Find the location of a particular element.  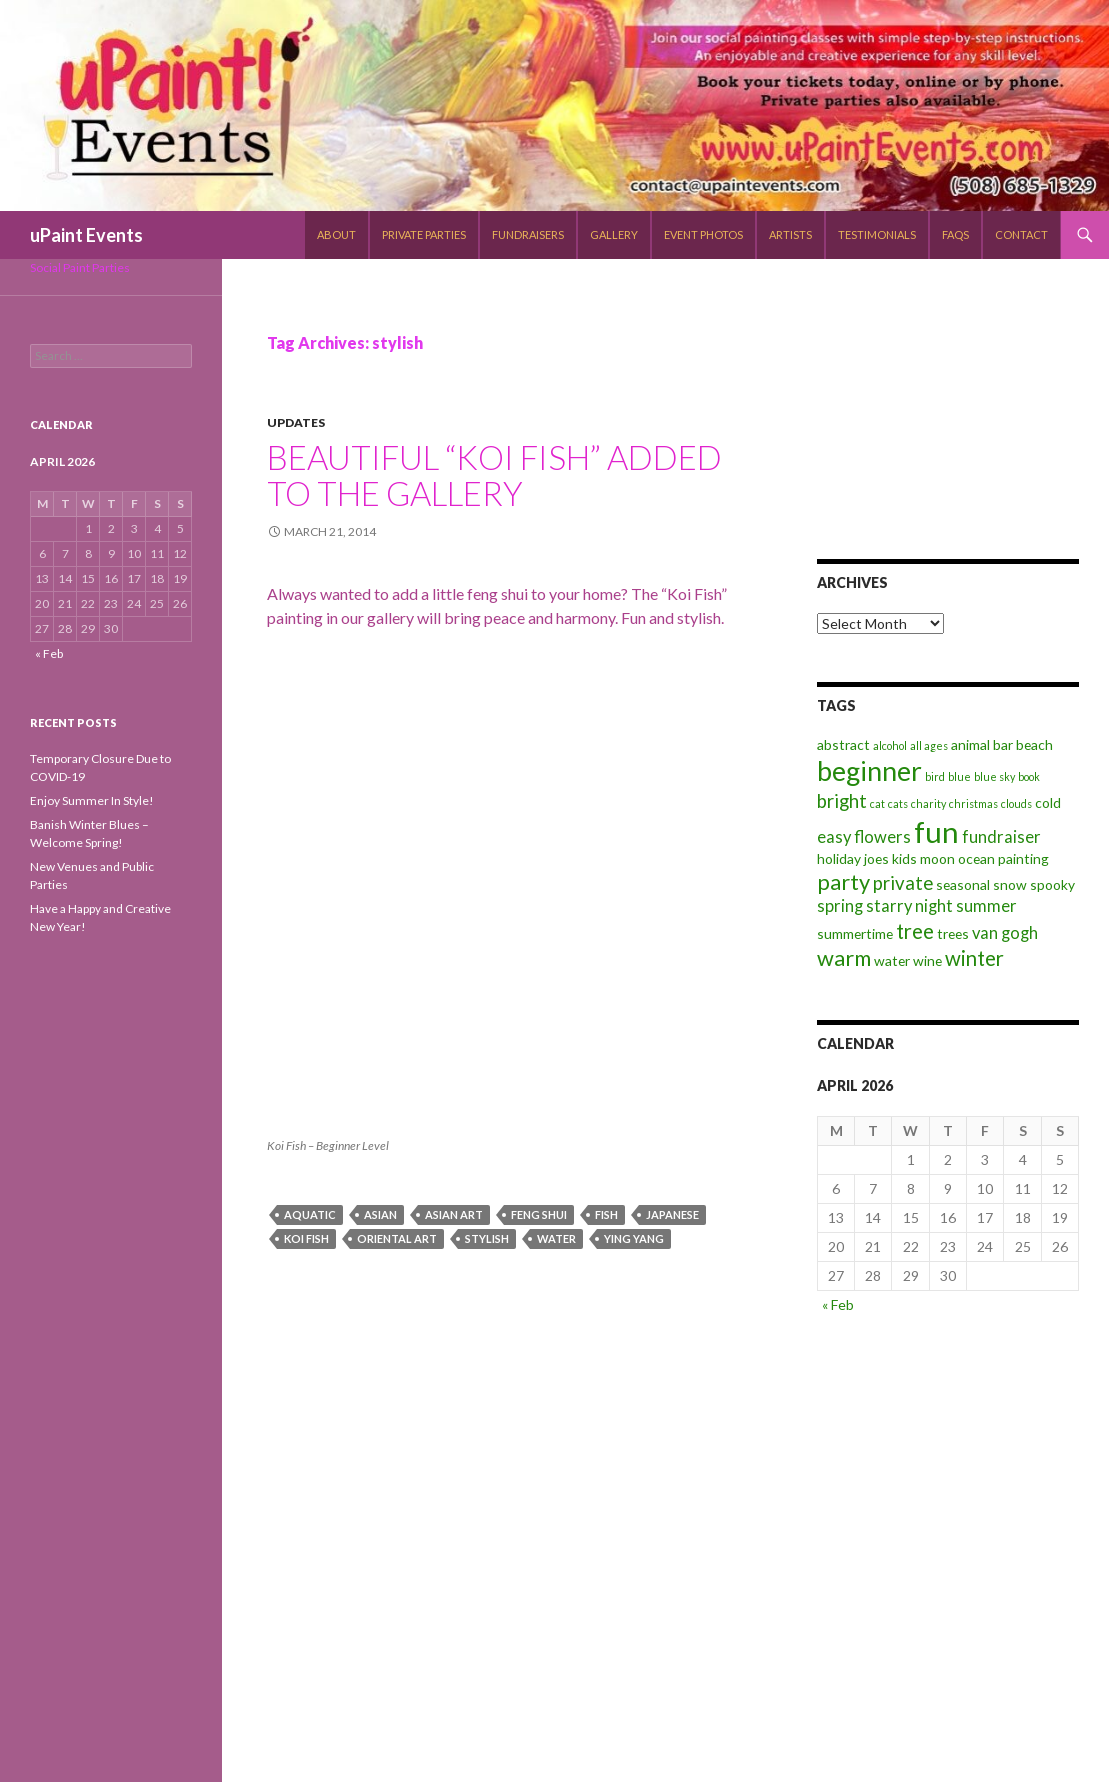

abstract [abstract (3 items)] is located at coordinates (843, 744).